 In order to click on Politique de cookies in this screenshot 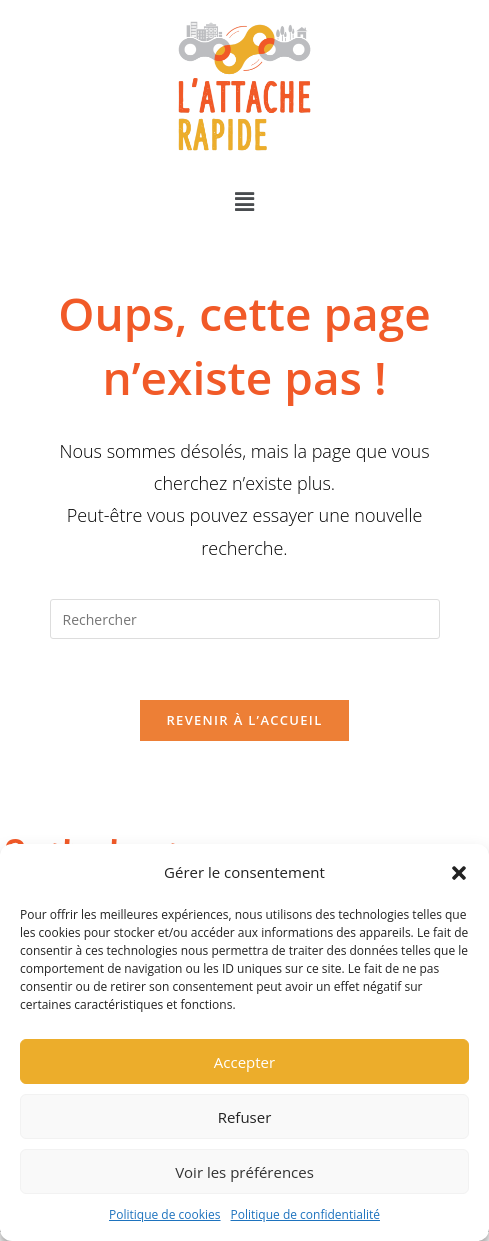, I will do `click(165, 1214)`.